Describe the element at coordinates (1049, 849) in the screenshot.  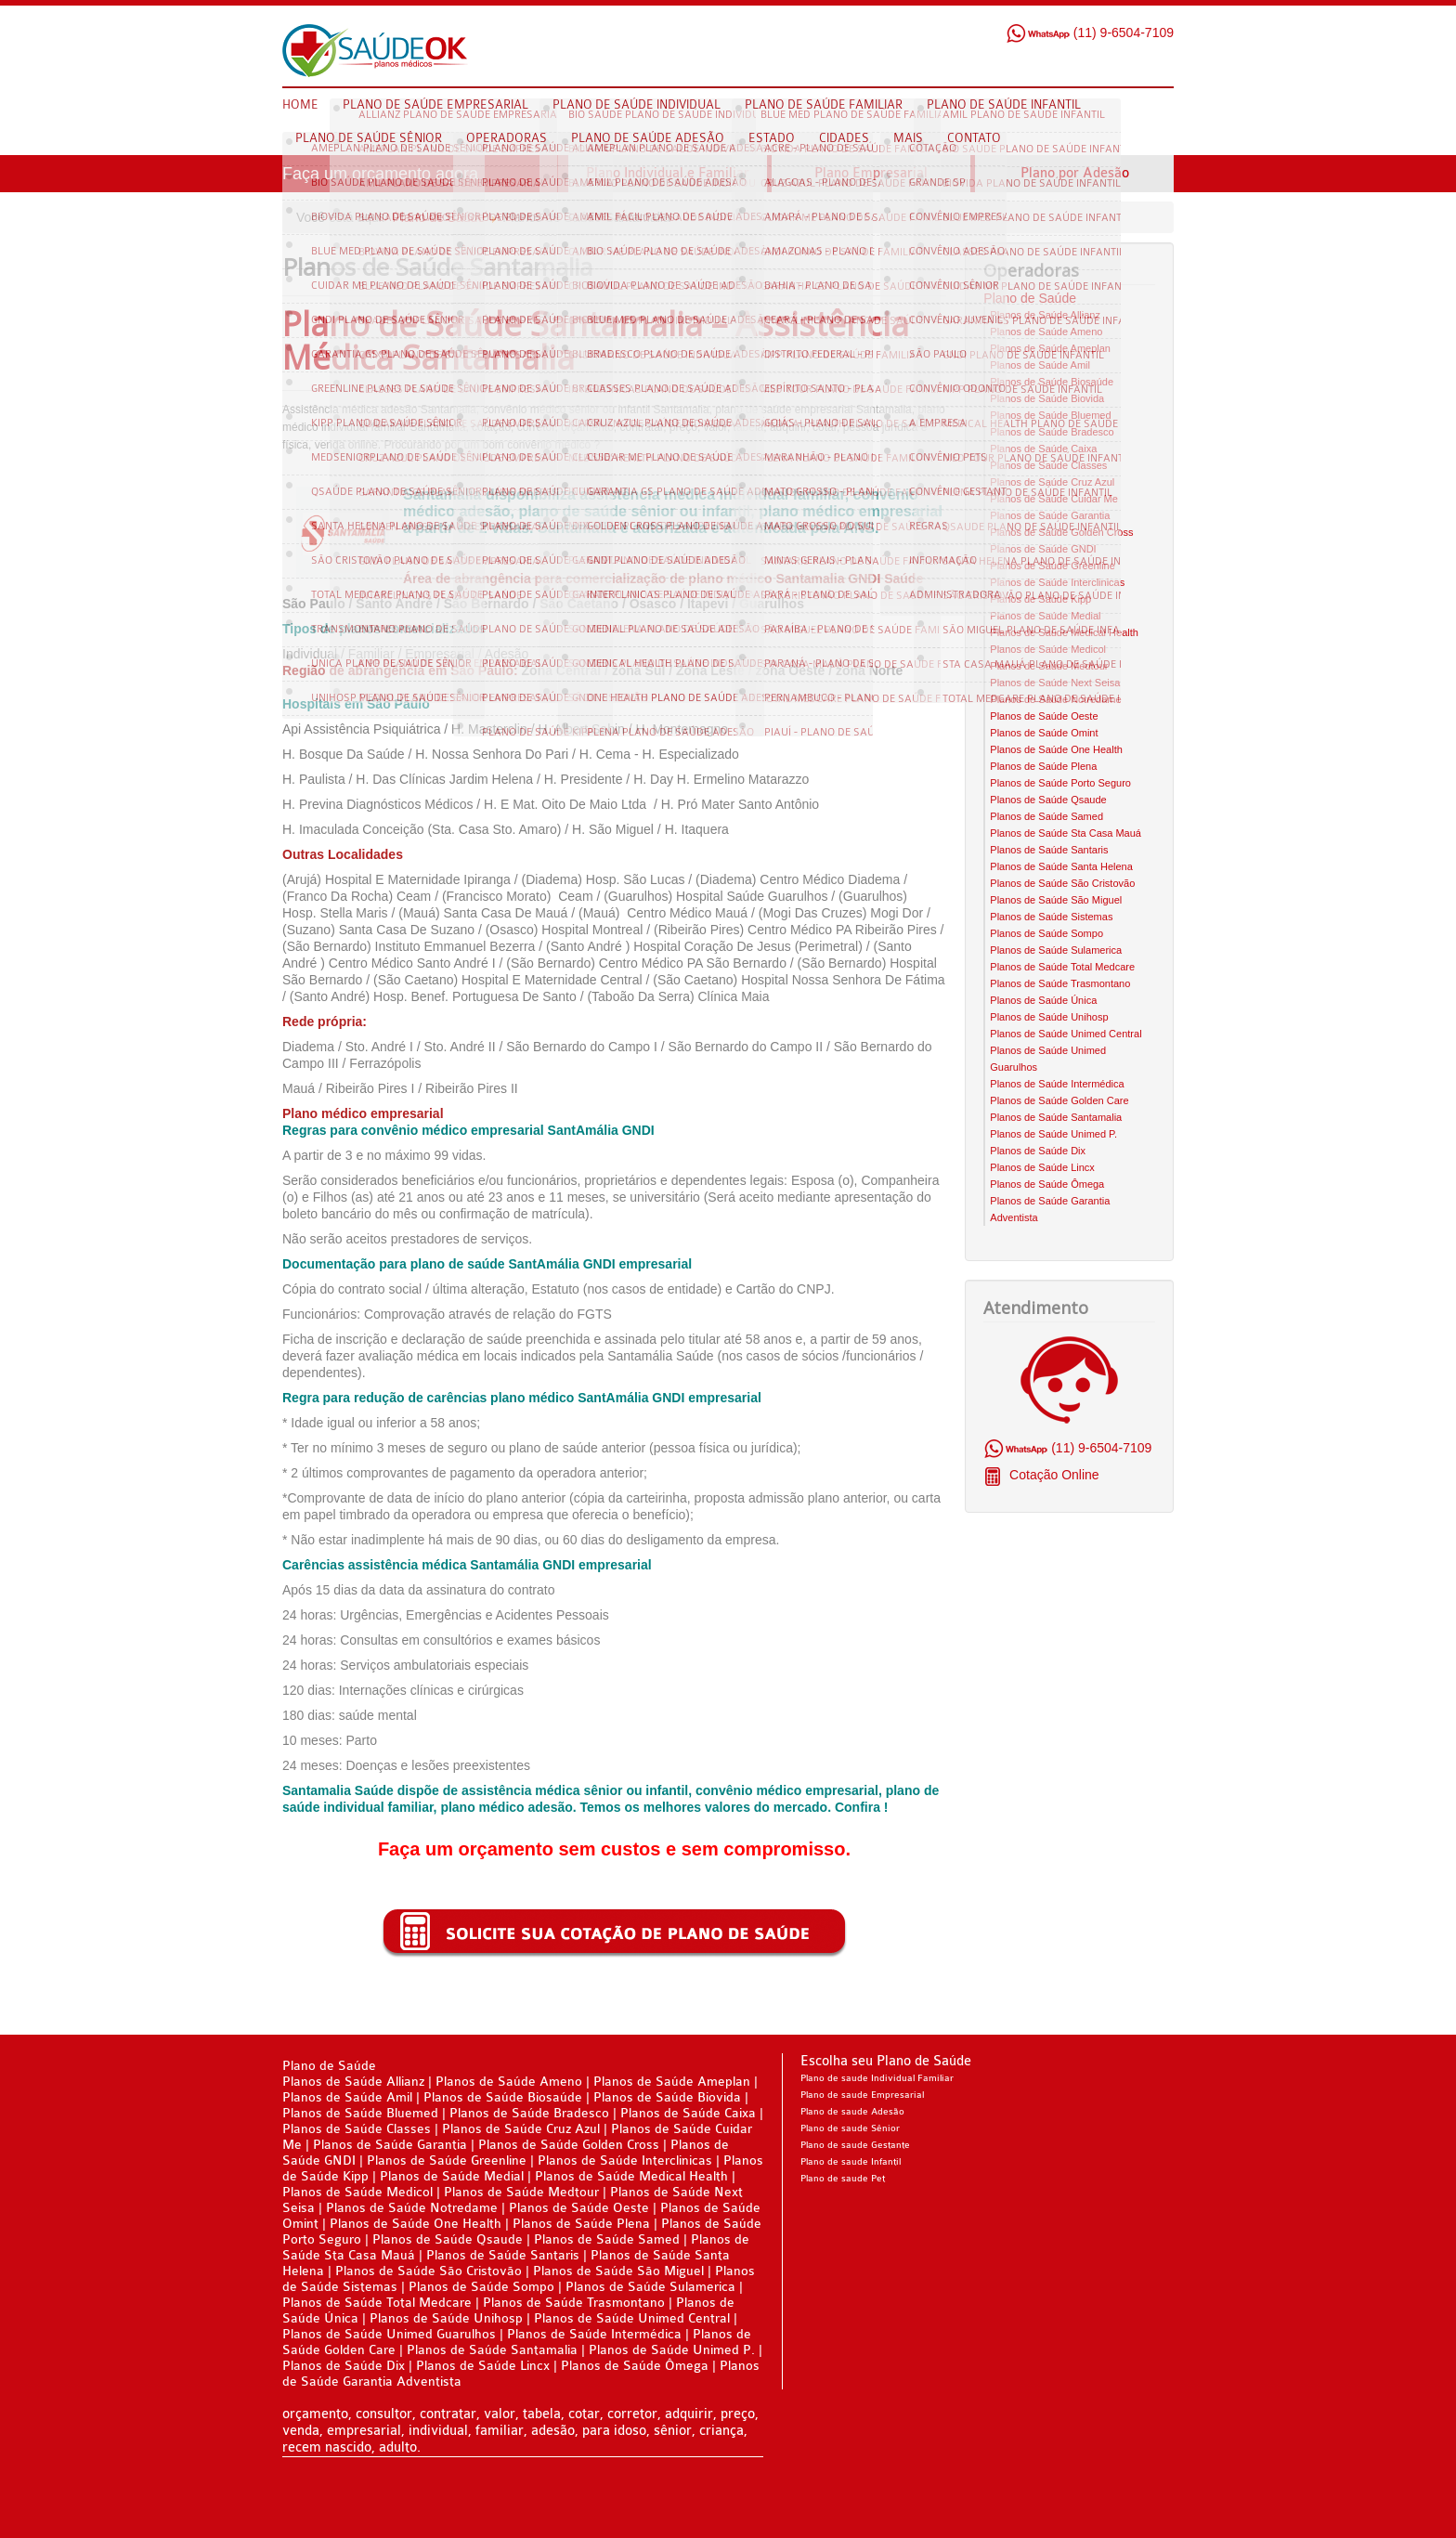
I see `Planos de Saúde Santaris` at that location.